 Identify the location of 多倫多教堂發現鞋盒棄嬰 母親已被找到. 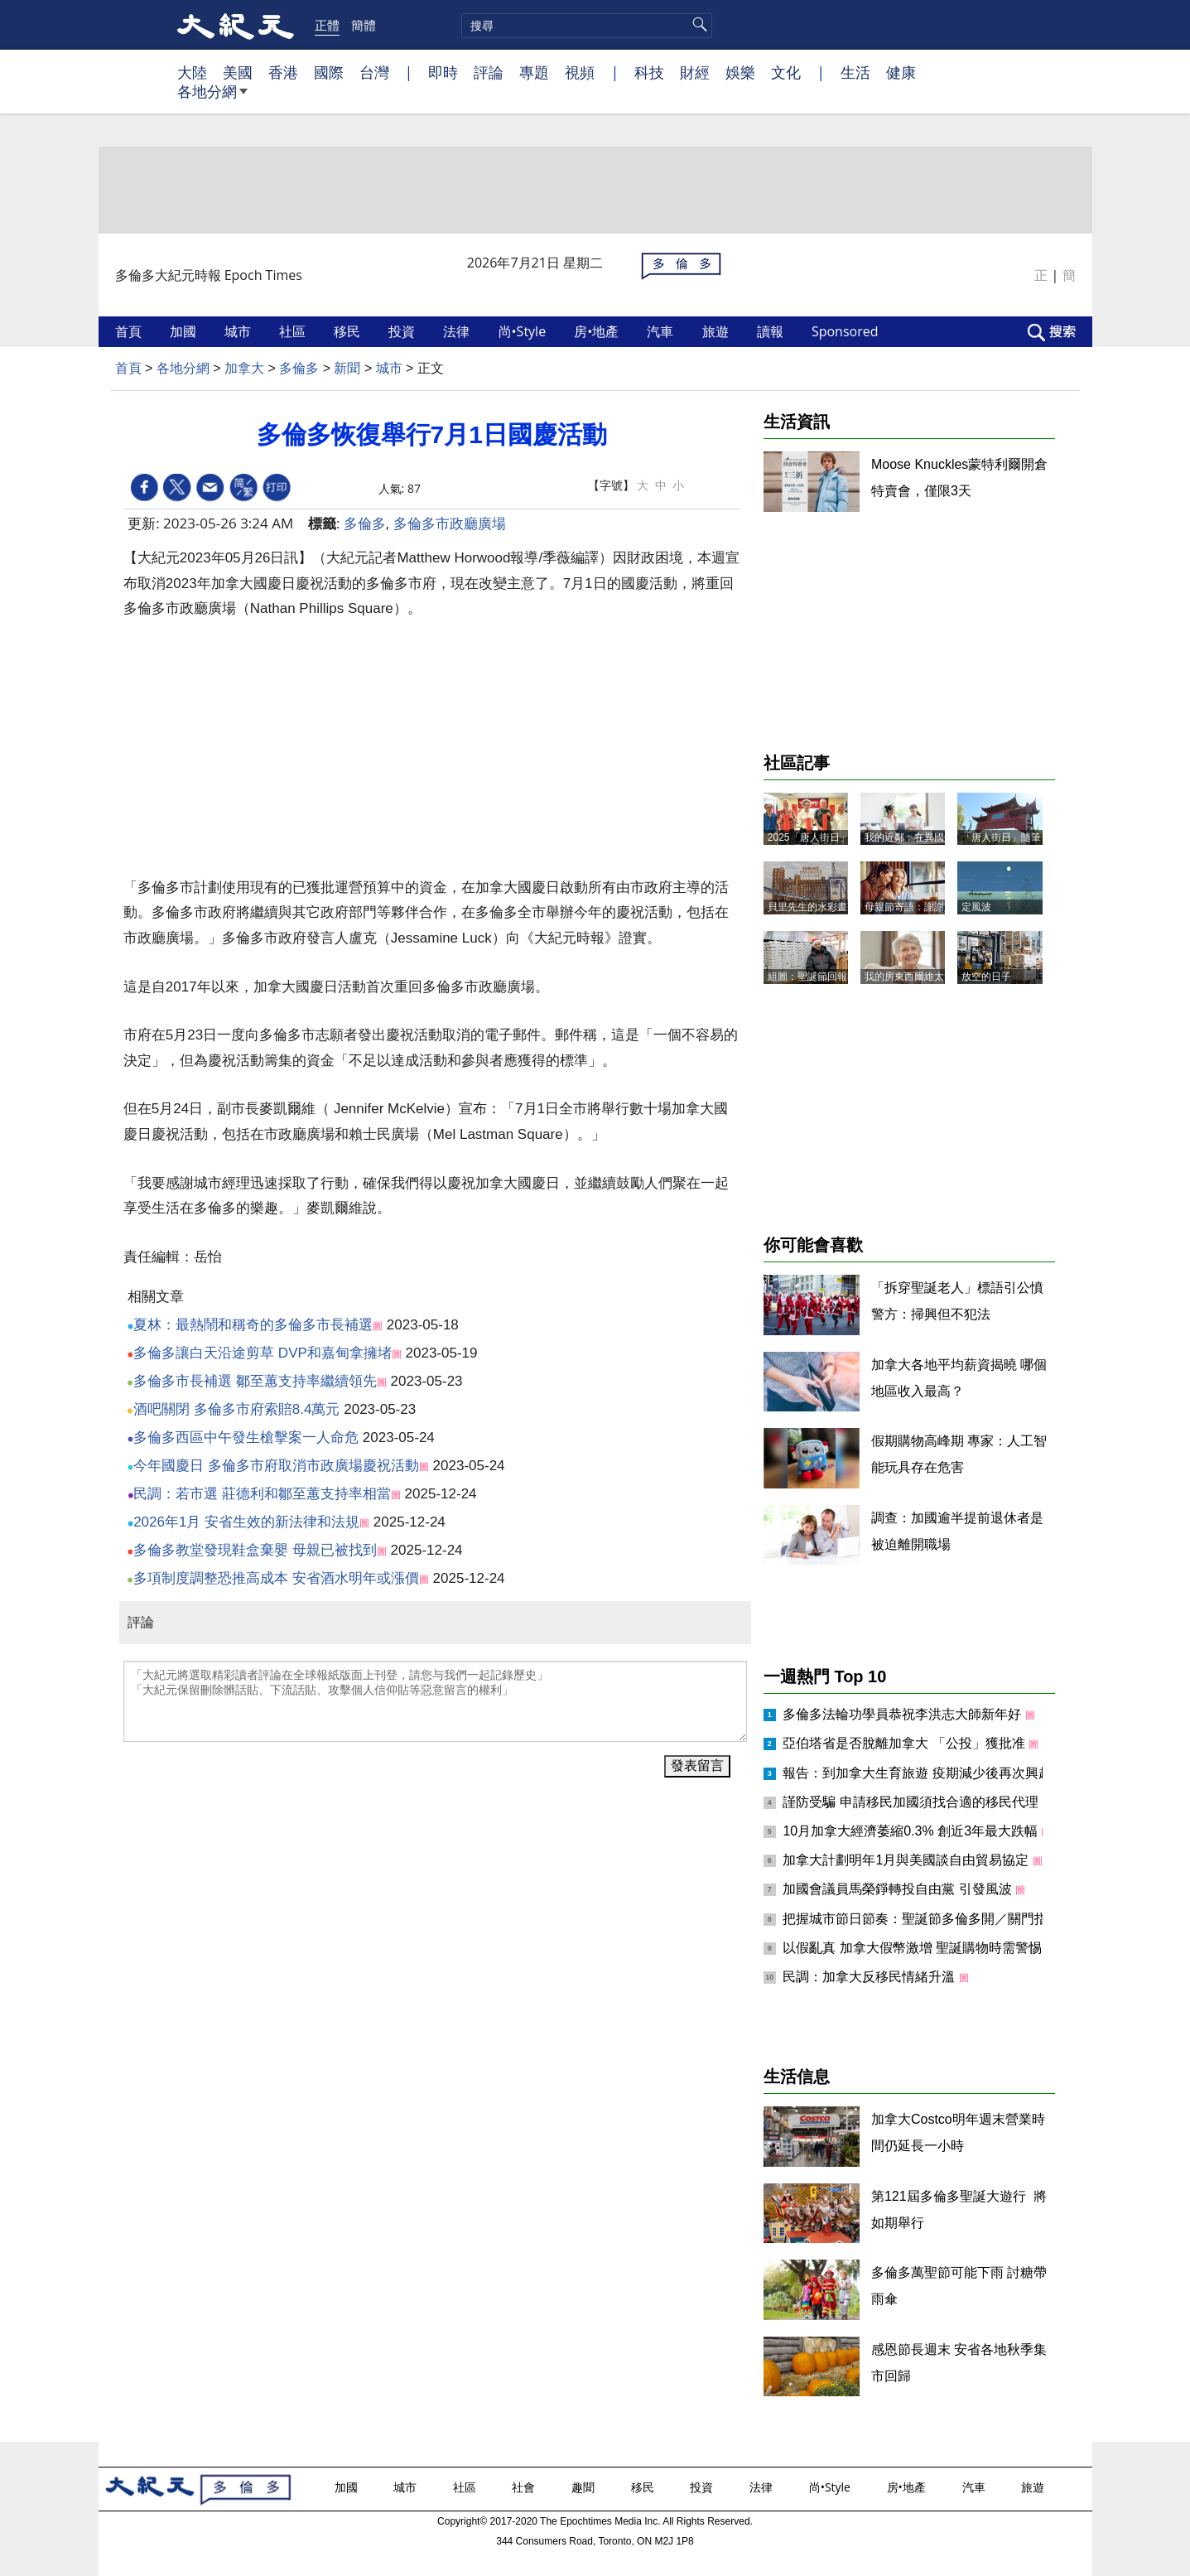
(255, 1550).